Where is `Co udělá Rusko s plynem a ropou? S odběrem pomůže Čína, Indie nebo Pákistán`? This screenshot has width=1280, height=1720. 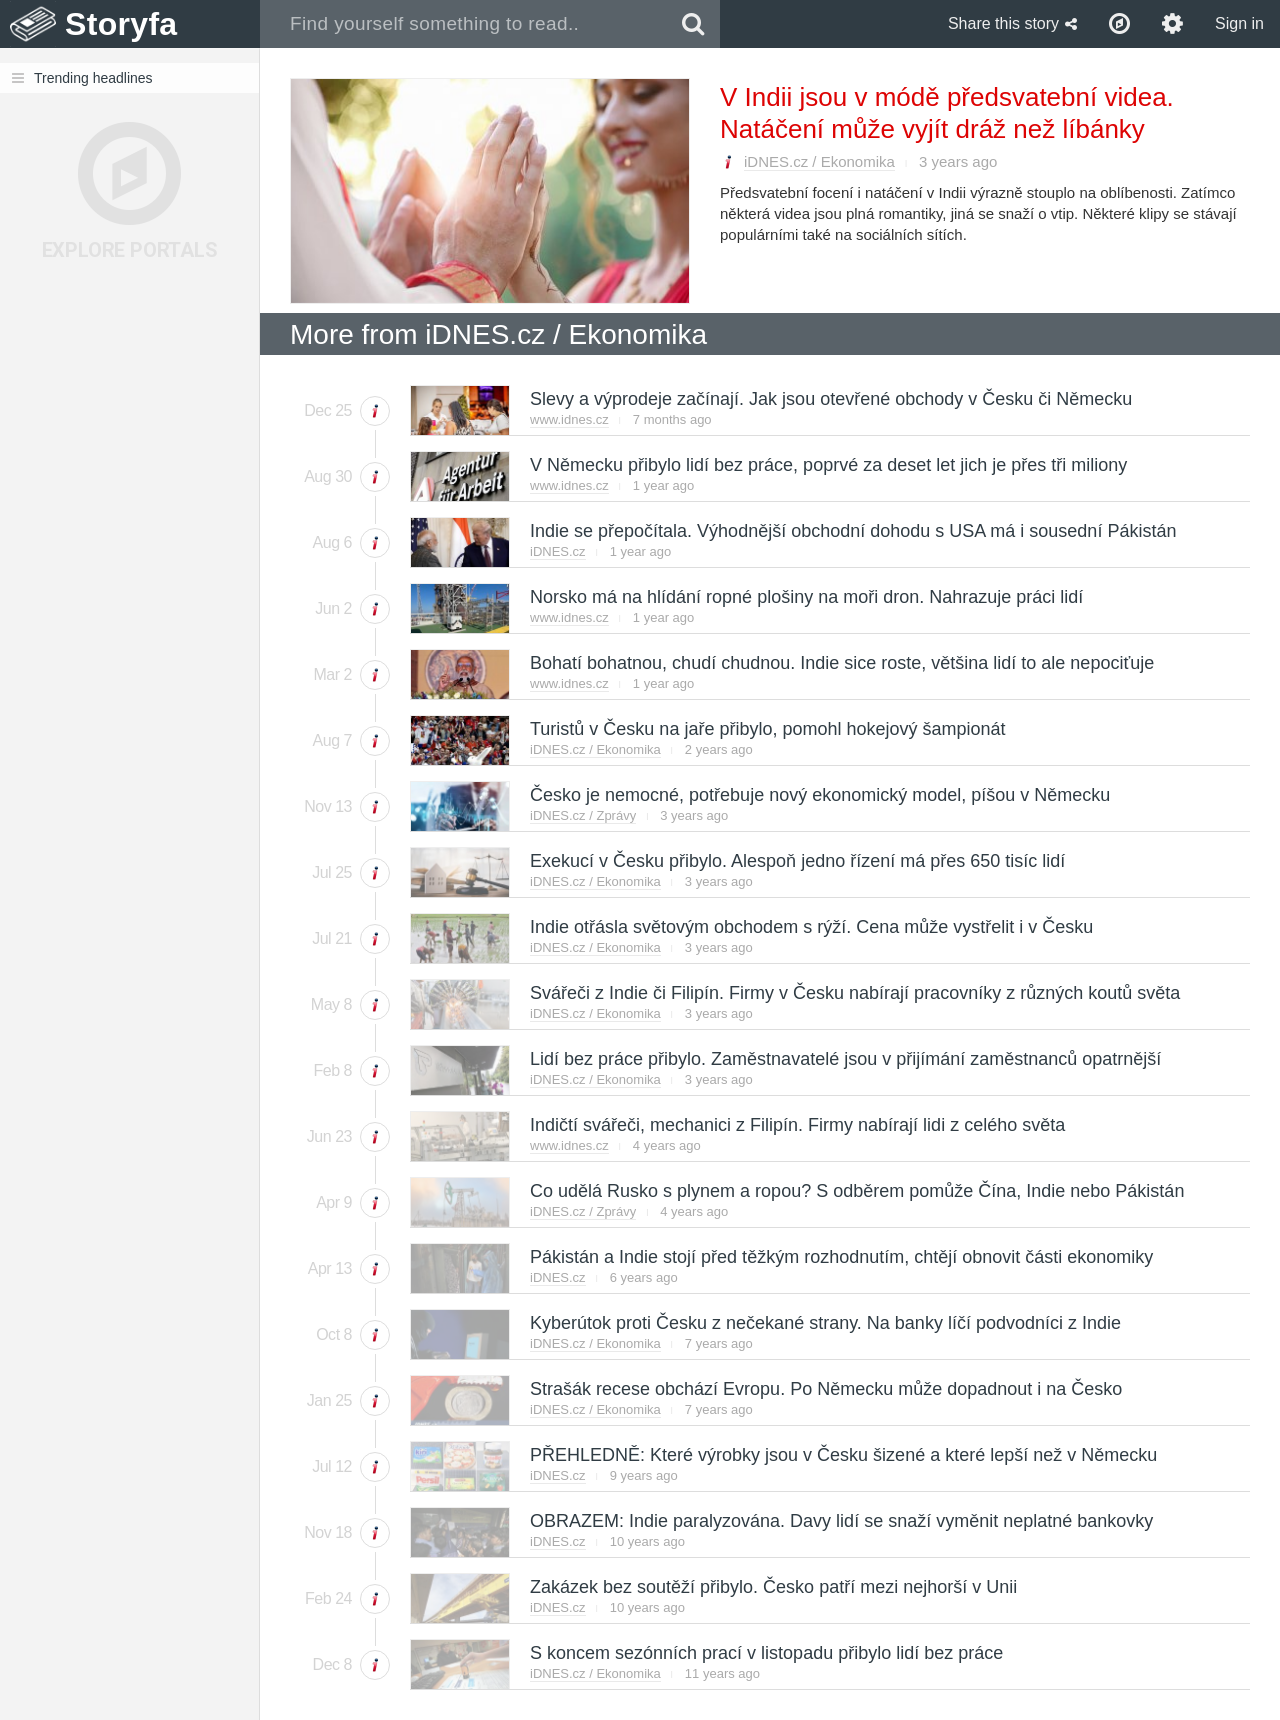
Co udělá Rusko s plynem a ropou? S odběrem pomůže Čína, Indie nebo Pákistán is located at coordinates (856, 1191).